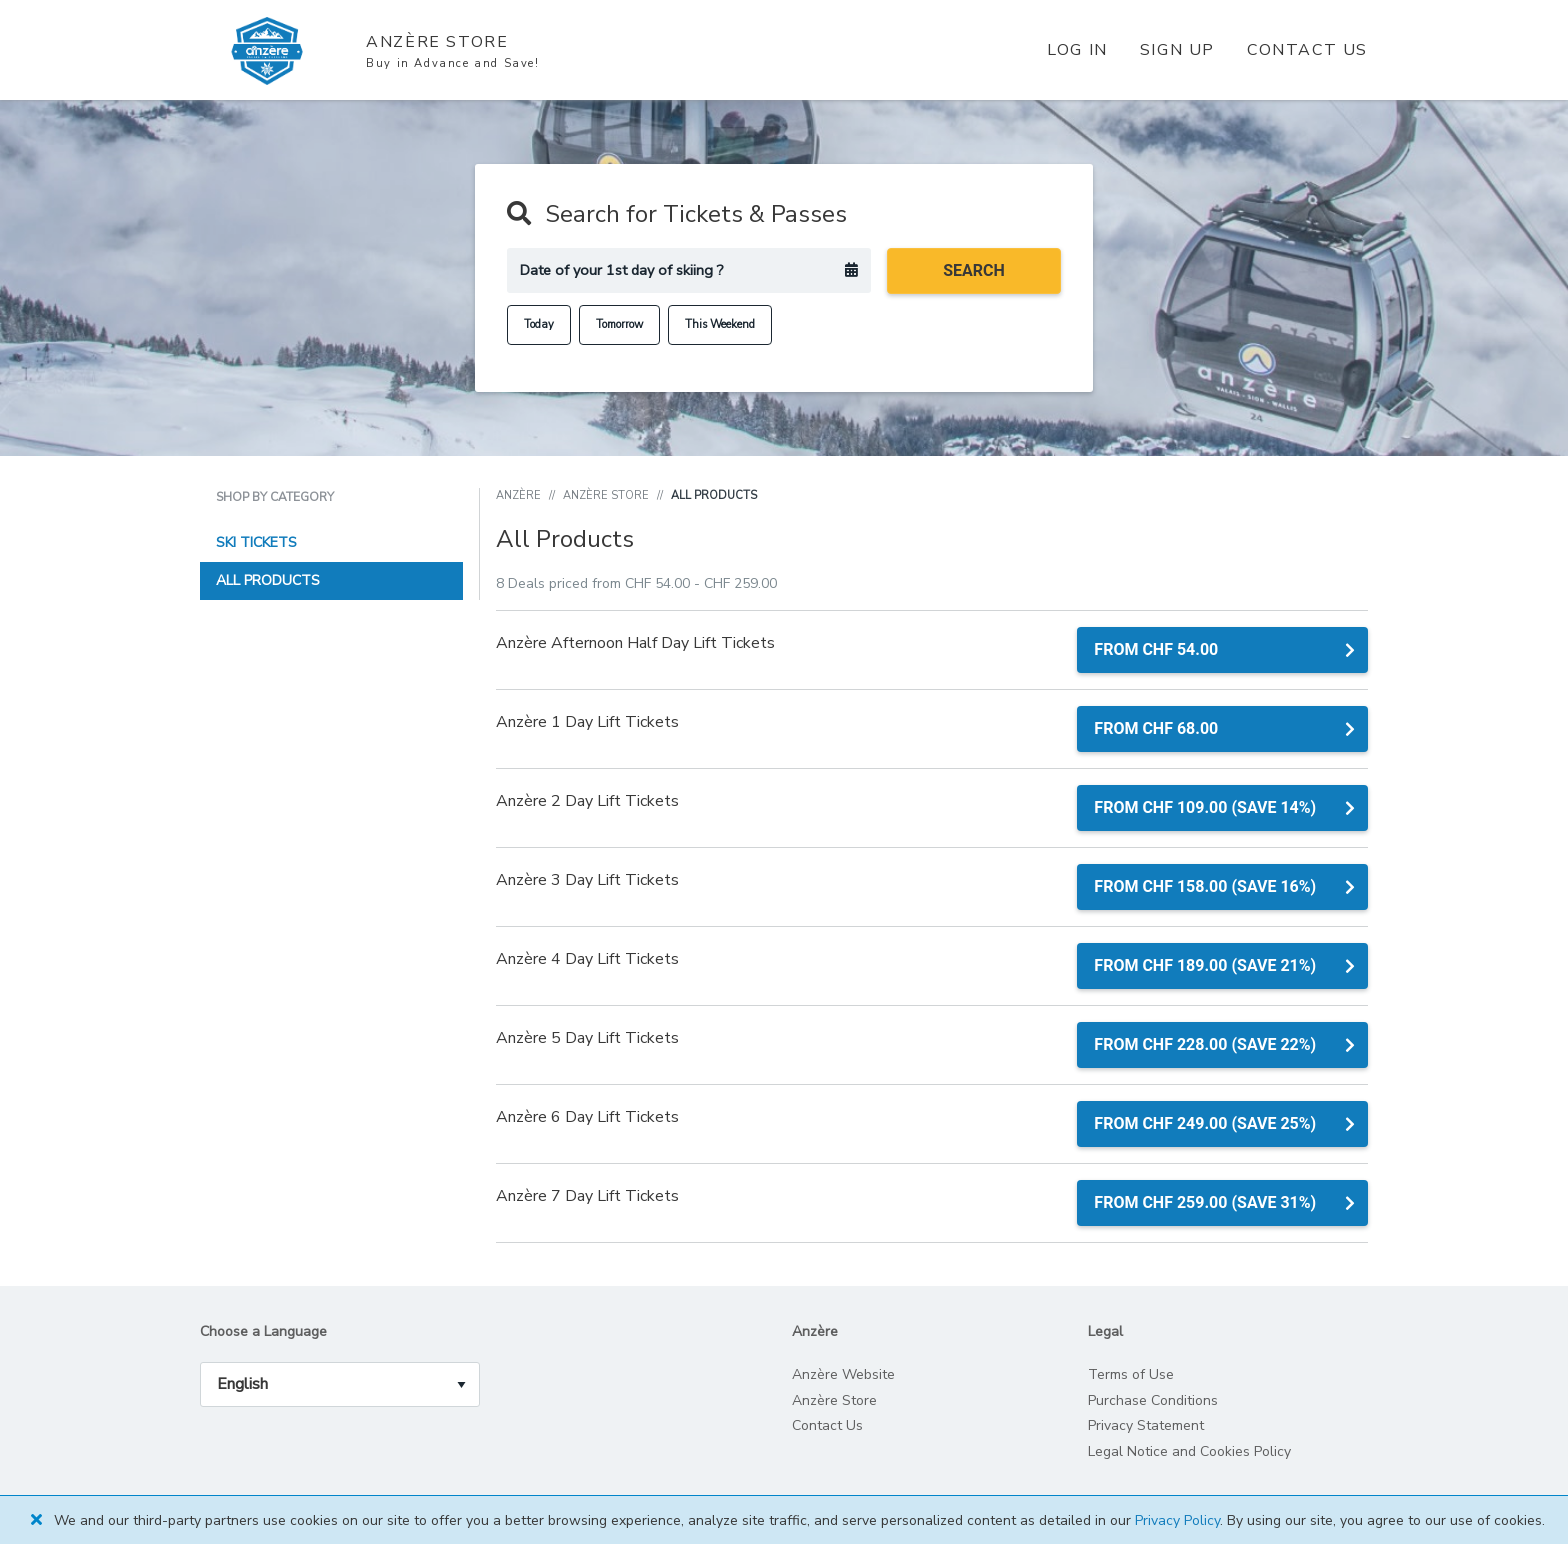 This screenshot has width=1568, height=1544. I want to click on Anzère, so click(518, 495).